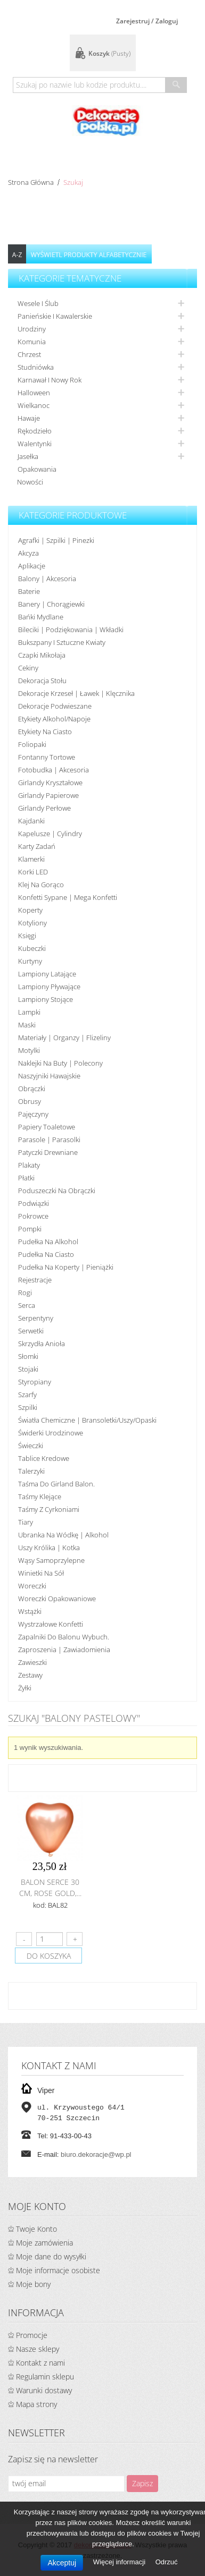 This screenshot has height=2576, width=205. Describe the element at coordinates (32, 341) in the screenshot. I see `Komunia` at that location.